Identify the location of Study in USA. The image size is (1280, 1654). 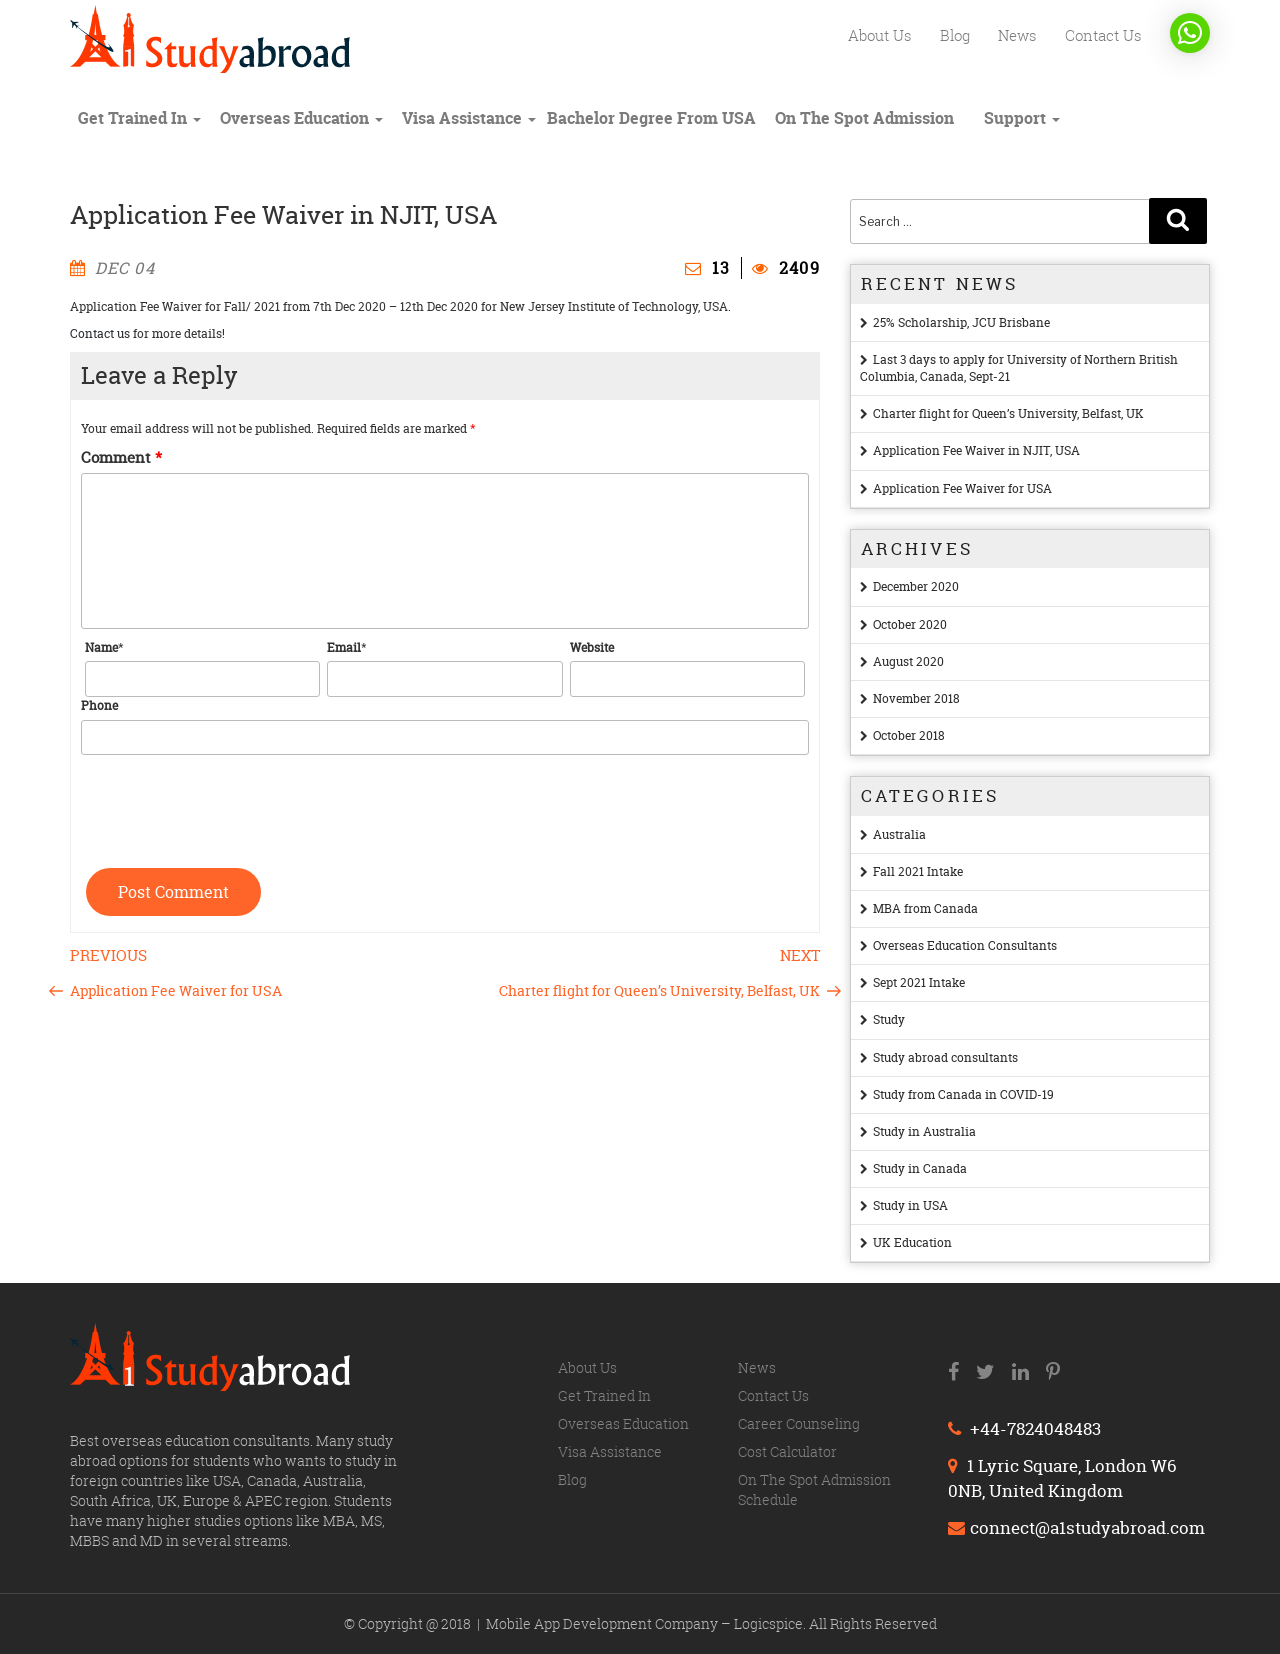
(910, 1205).